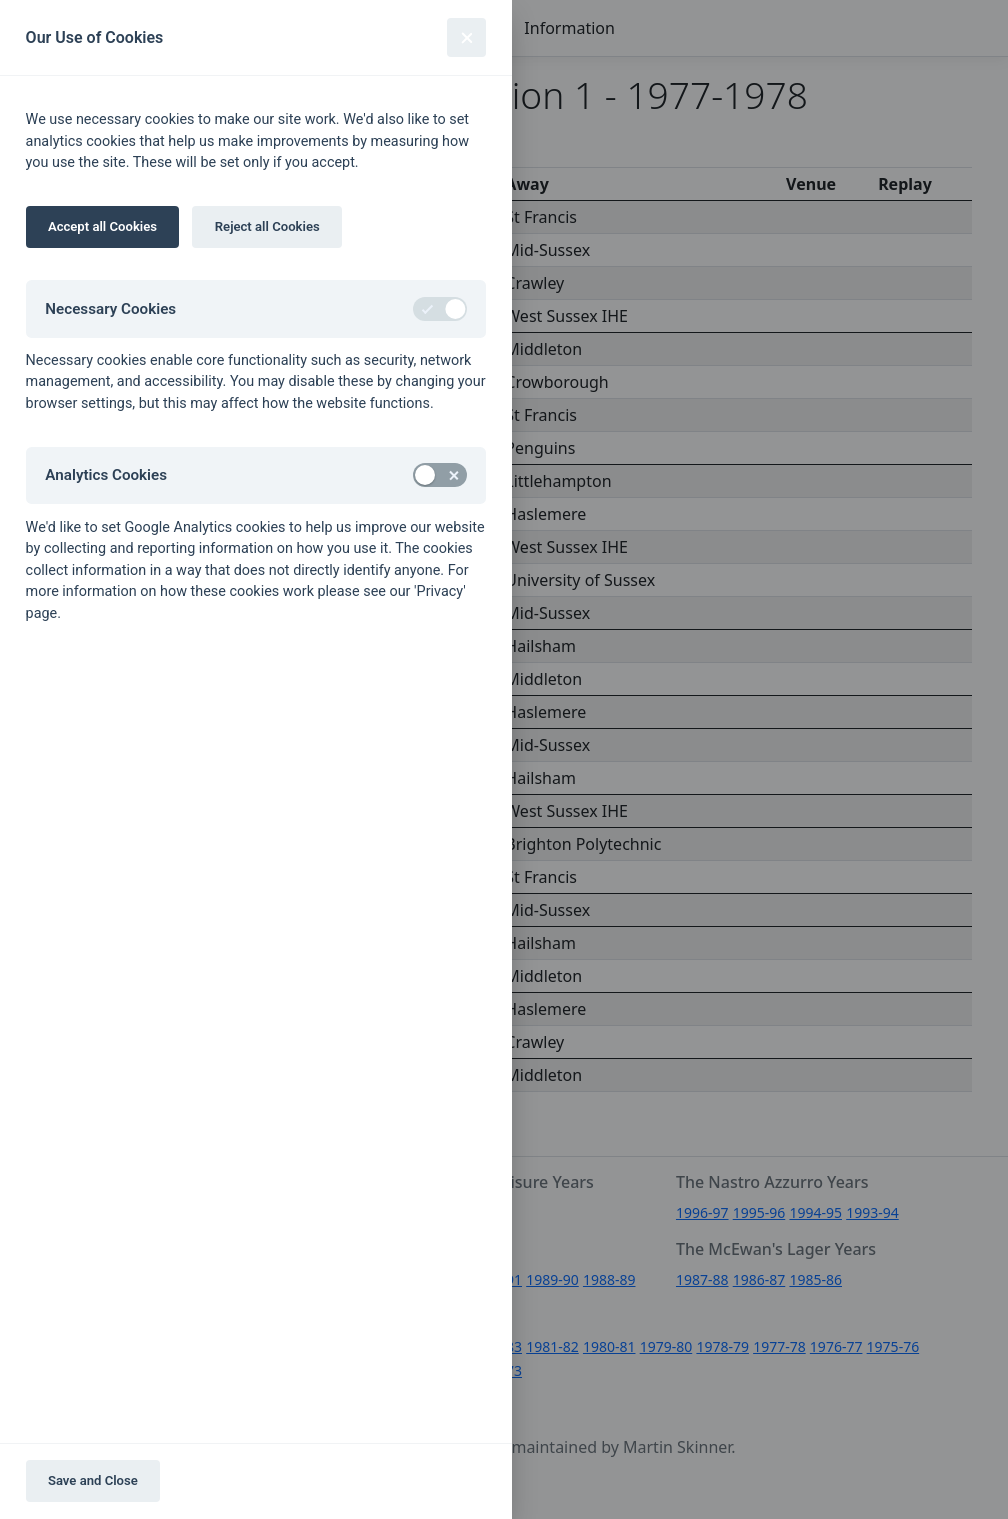  I want to click on Save and Close, so click(93, 1480).